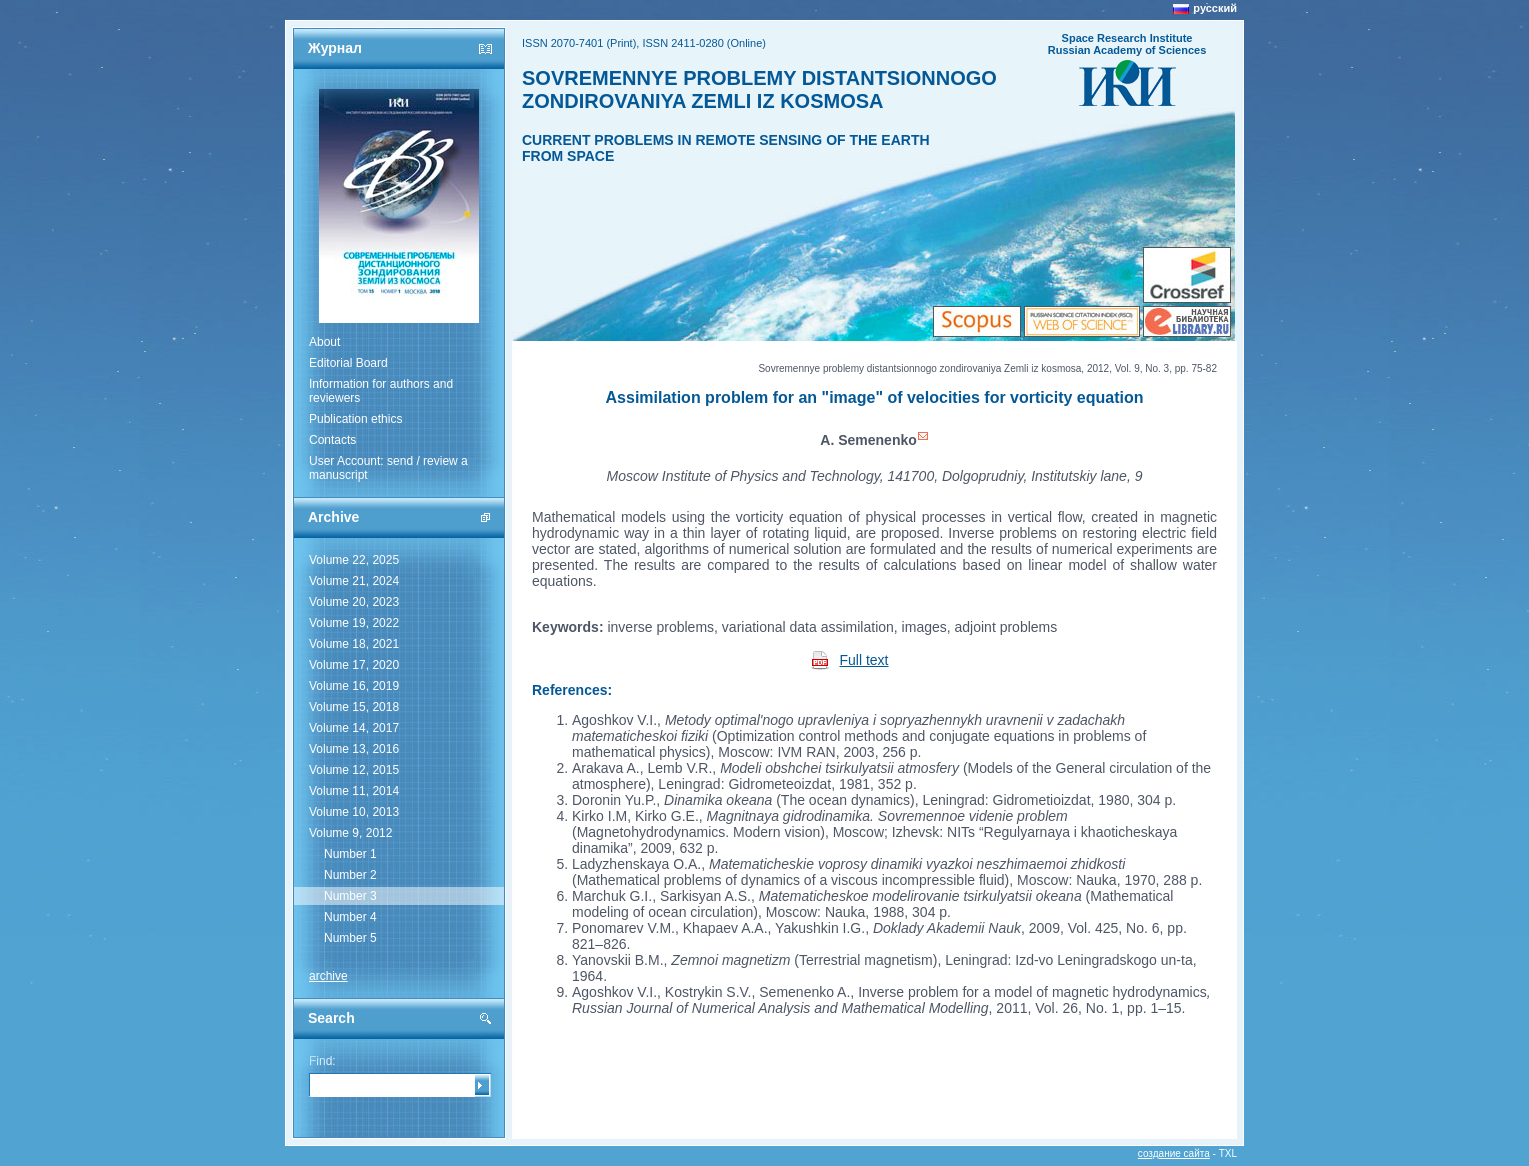 The image size is (1529, 1166). I want to click on About, so click(324, 342).